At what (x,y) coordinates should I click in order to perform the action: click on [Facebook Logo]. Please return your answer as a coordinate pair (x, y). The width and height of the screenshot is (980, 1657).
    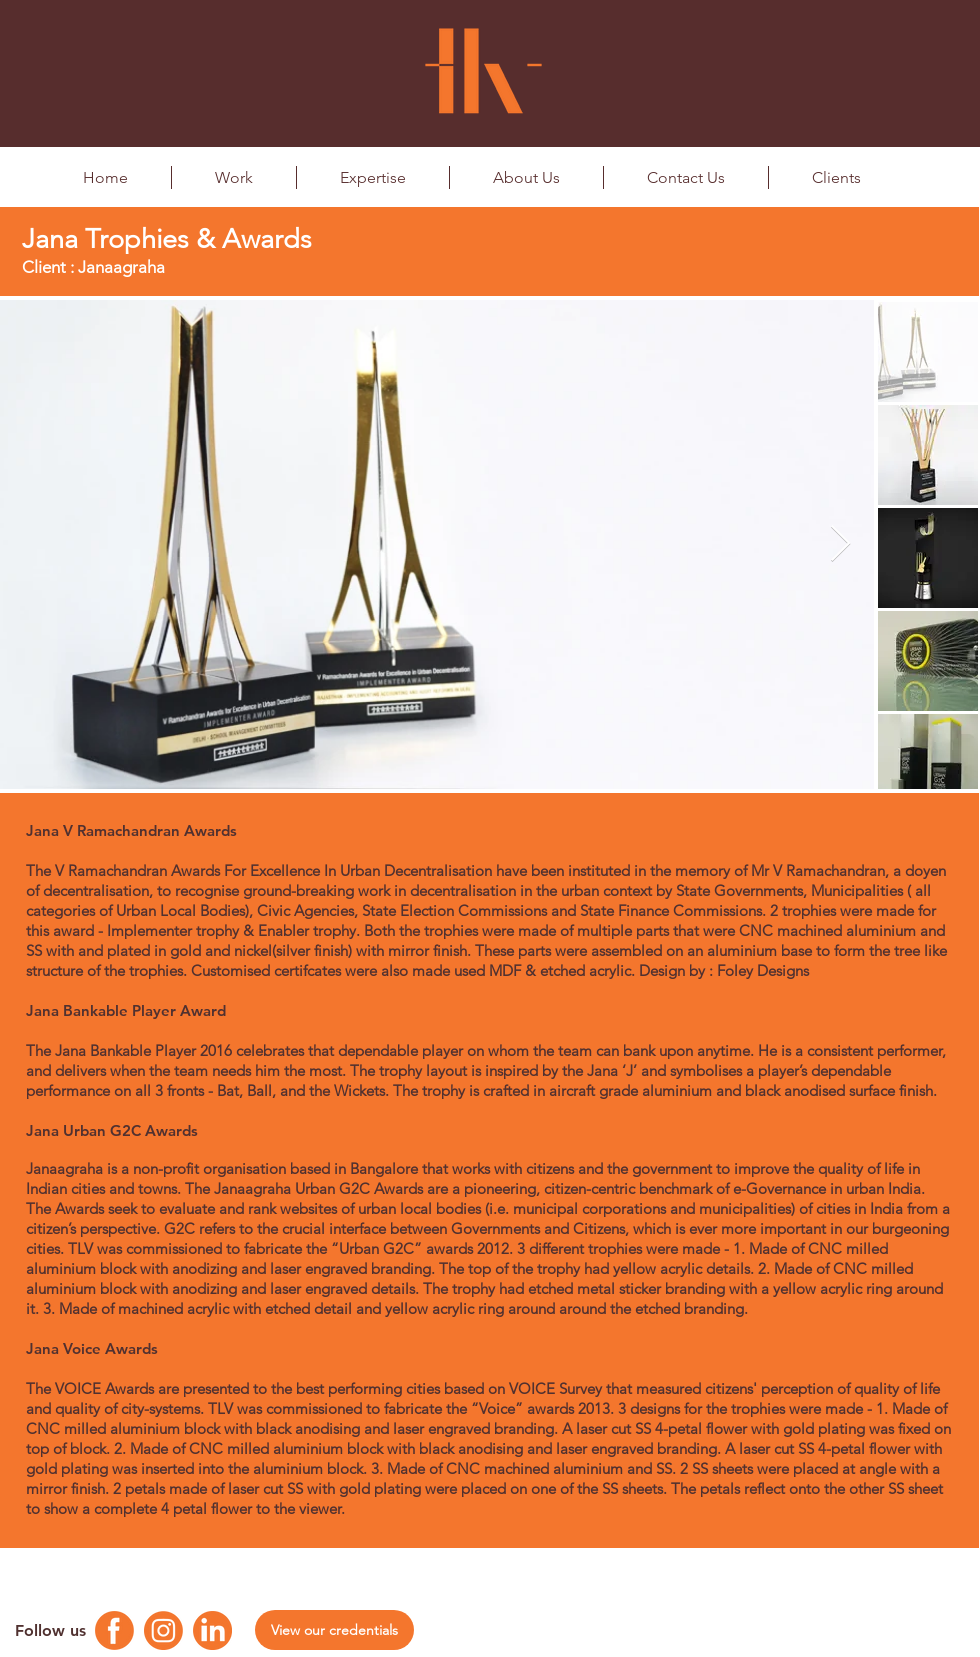
    Looking at the image, I should click on (114, 1630).